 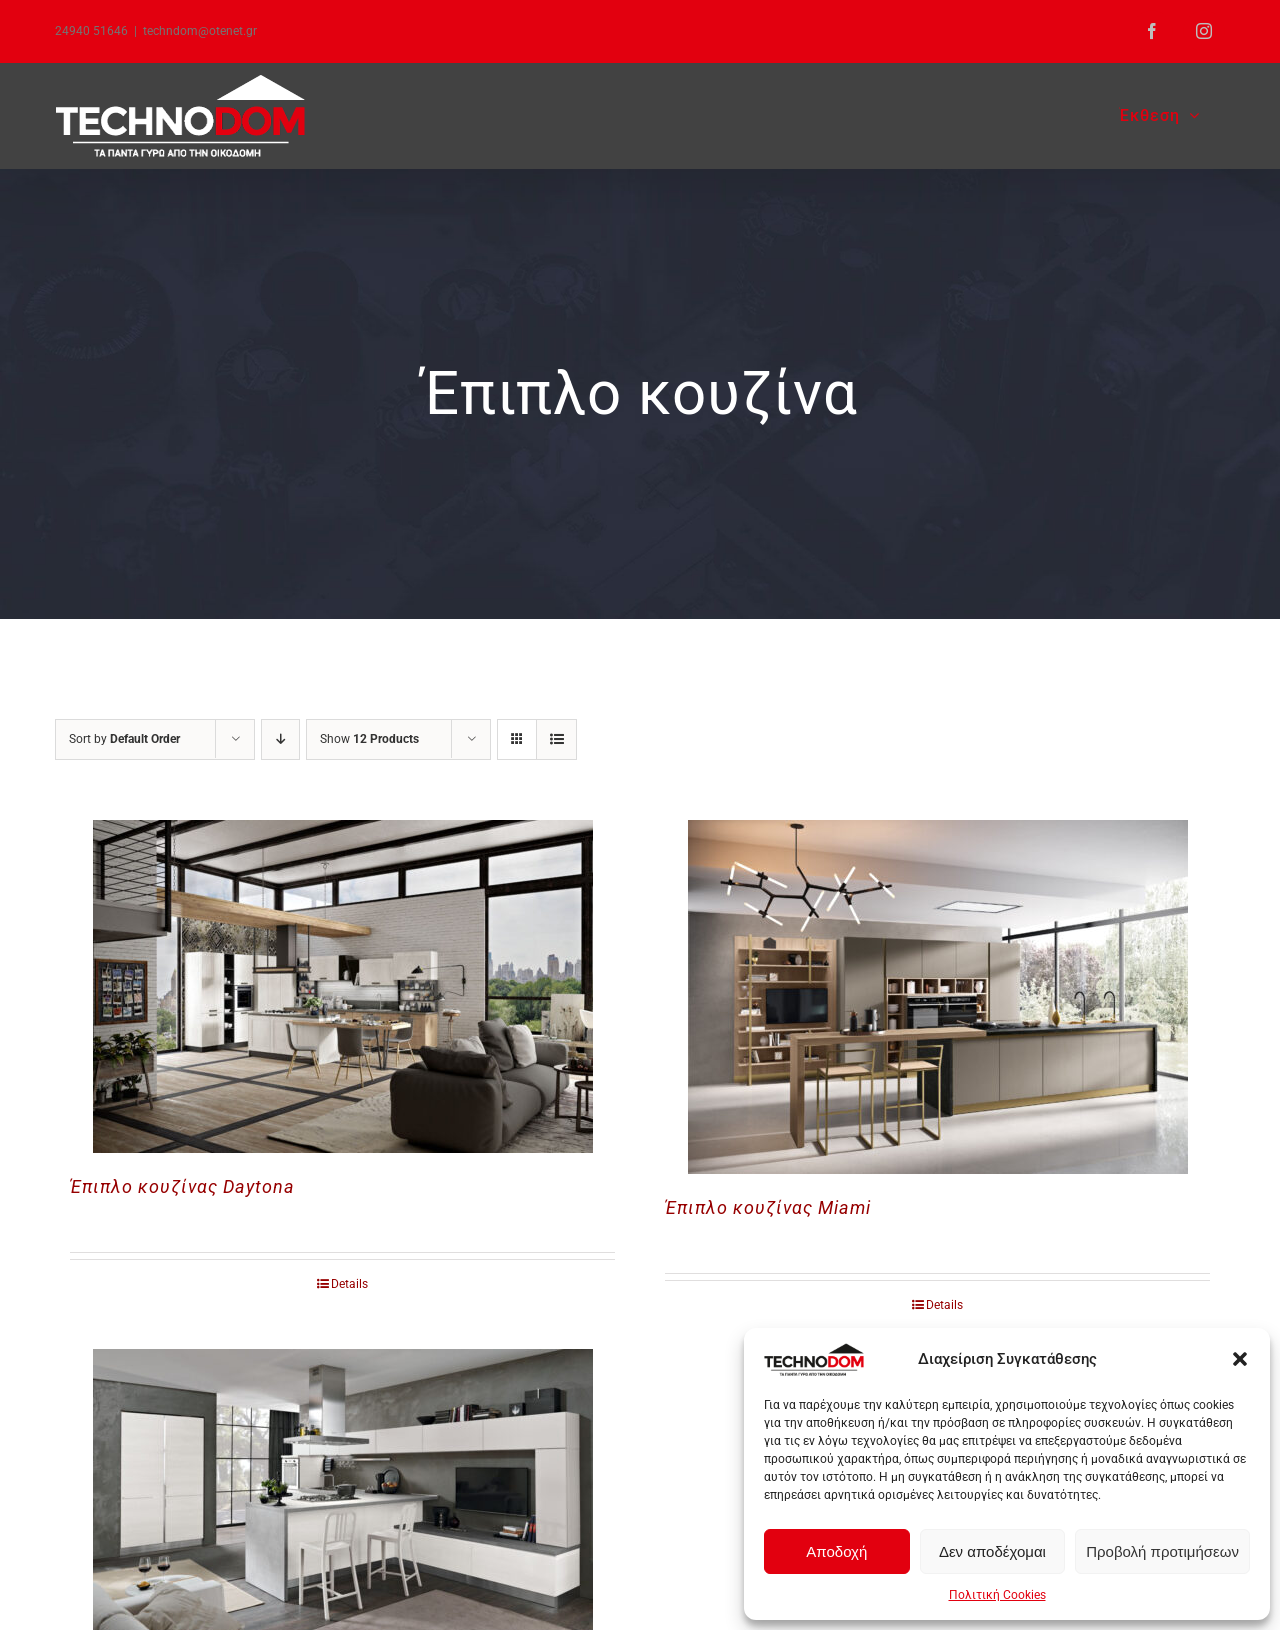 I want to click on Έπιπλο κουζίνας Daytona, so click(x=182, y=1186).